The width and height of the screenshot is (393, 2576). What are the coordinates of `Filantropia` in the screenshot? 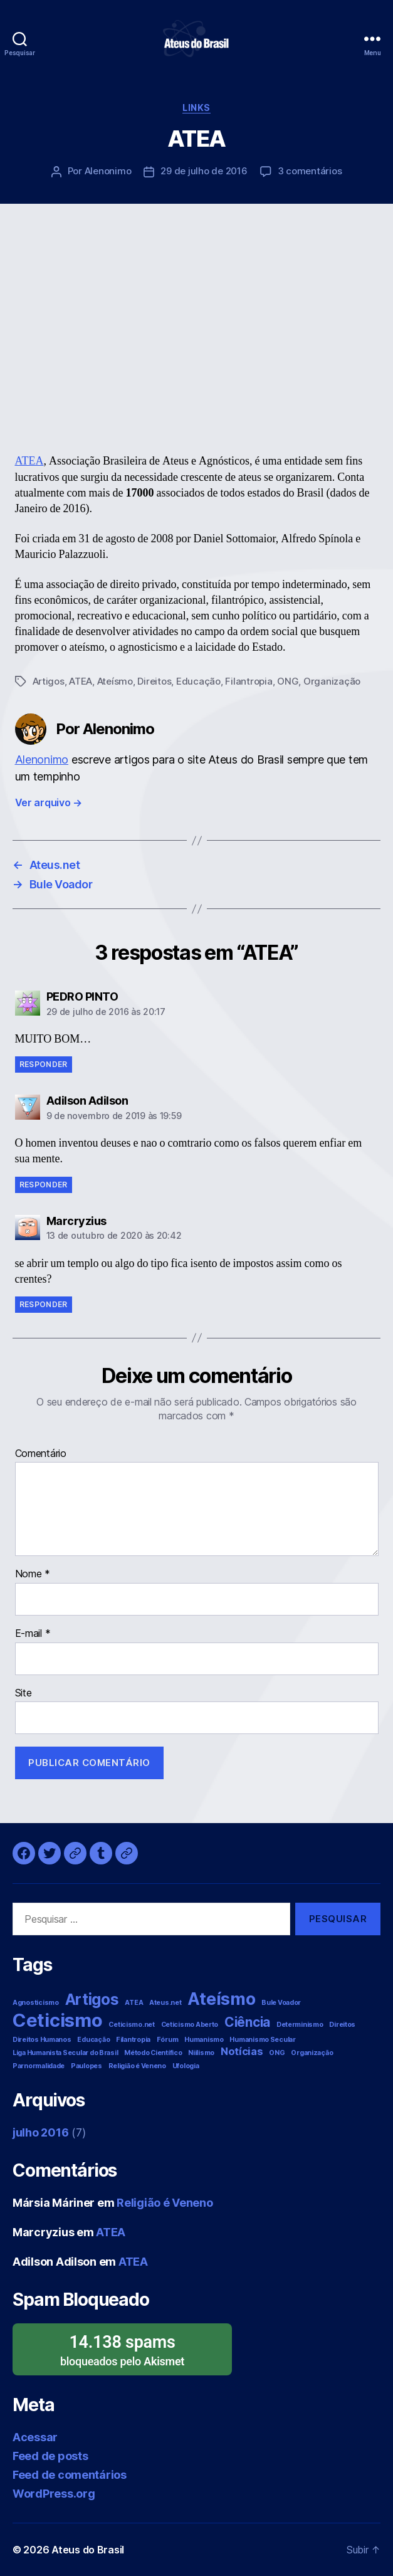 It's located at (248, 681).